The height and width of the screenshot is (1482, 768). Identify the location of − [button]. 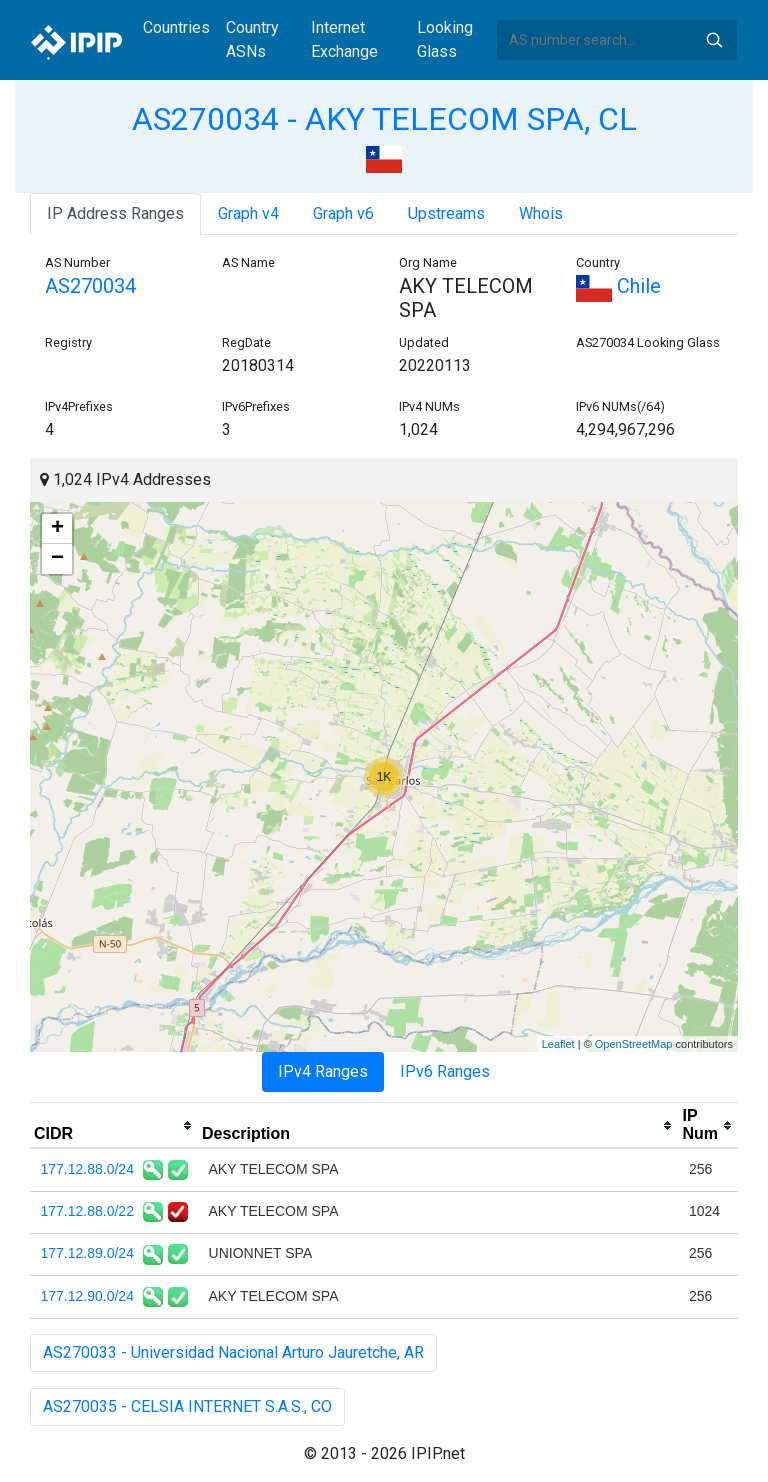
(57, 559).